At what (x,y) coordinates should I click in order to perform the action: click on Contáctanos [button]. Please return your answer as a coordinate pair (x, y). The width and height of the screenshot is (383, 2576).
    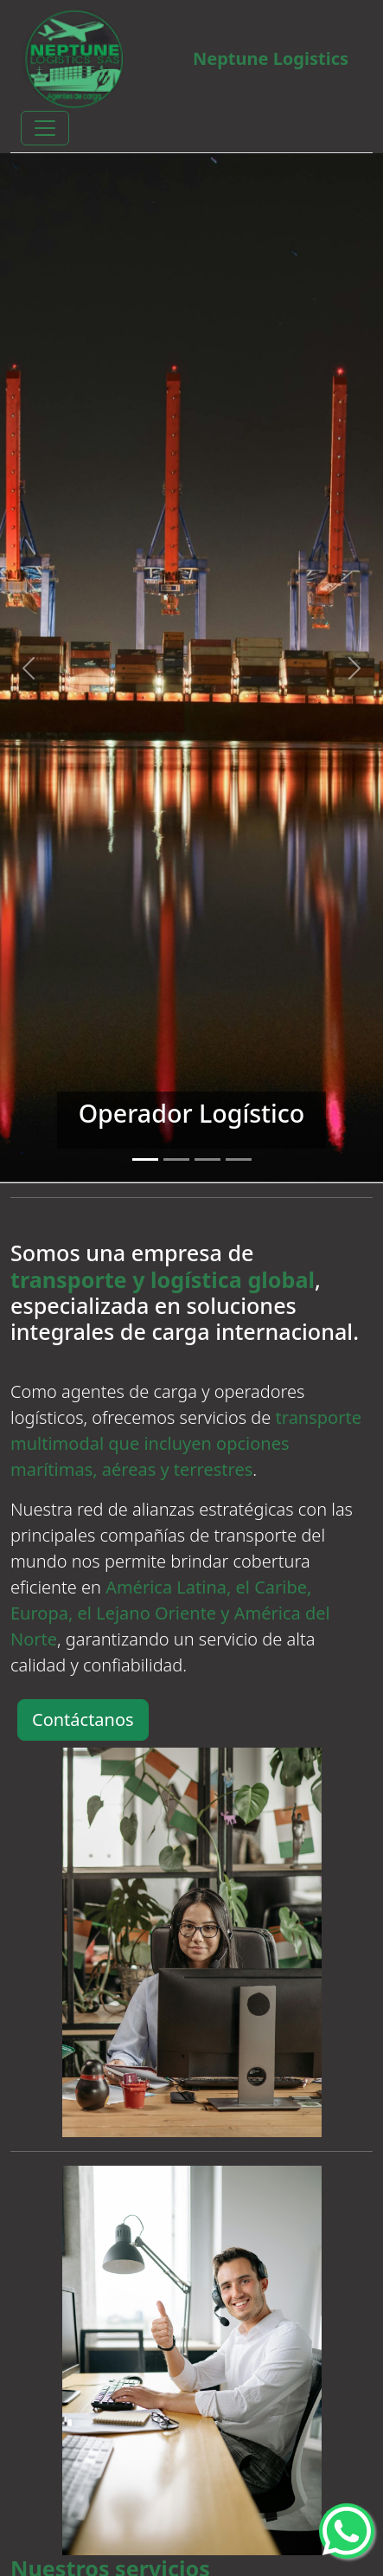
    Looking at the image, I should click on (83, 1719).